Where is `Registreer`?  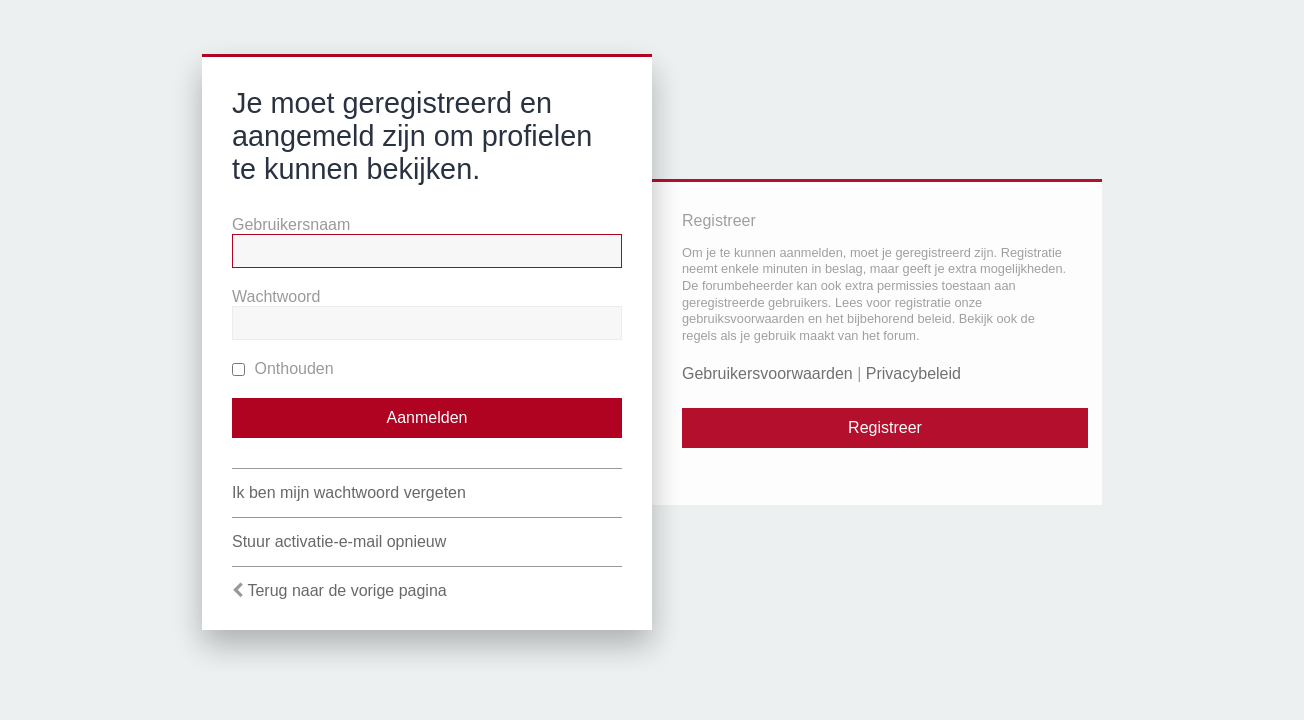 Registreer is located at coordinates (885, 427).